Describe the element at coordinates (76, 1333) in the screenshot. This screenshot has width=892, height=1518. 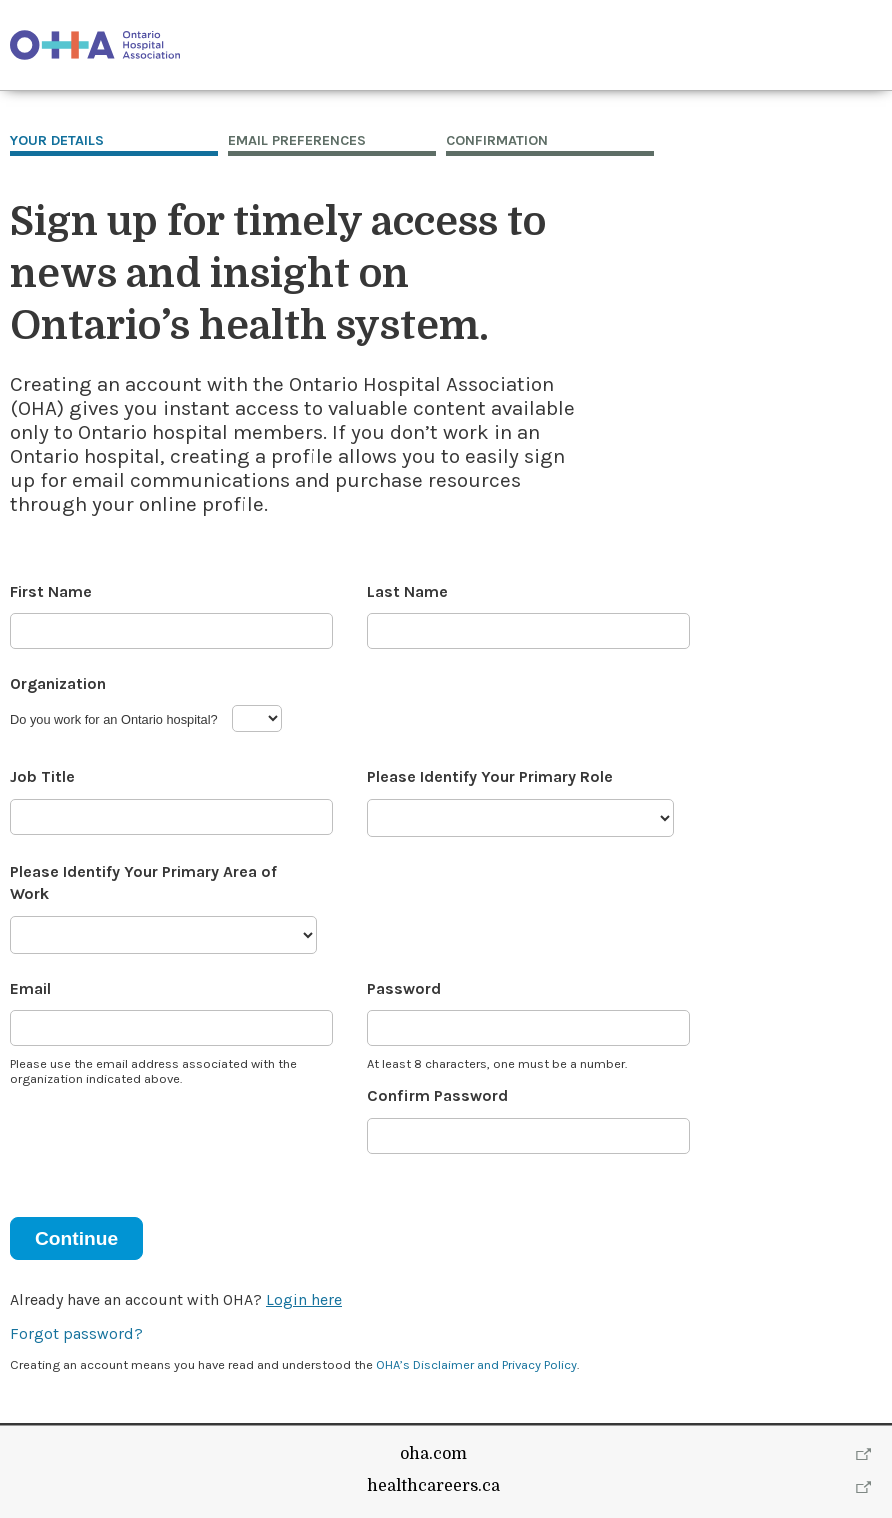
I see `Forgot password?` at that location.